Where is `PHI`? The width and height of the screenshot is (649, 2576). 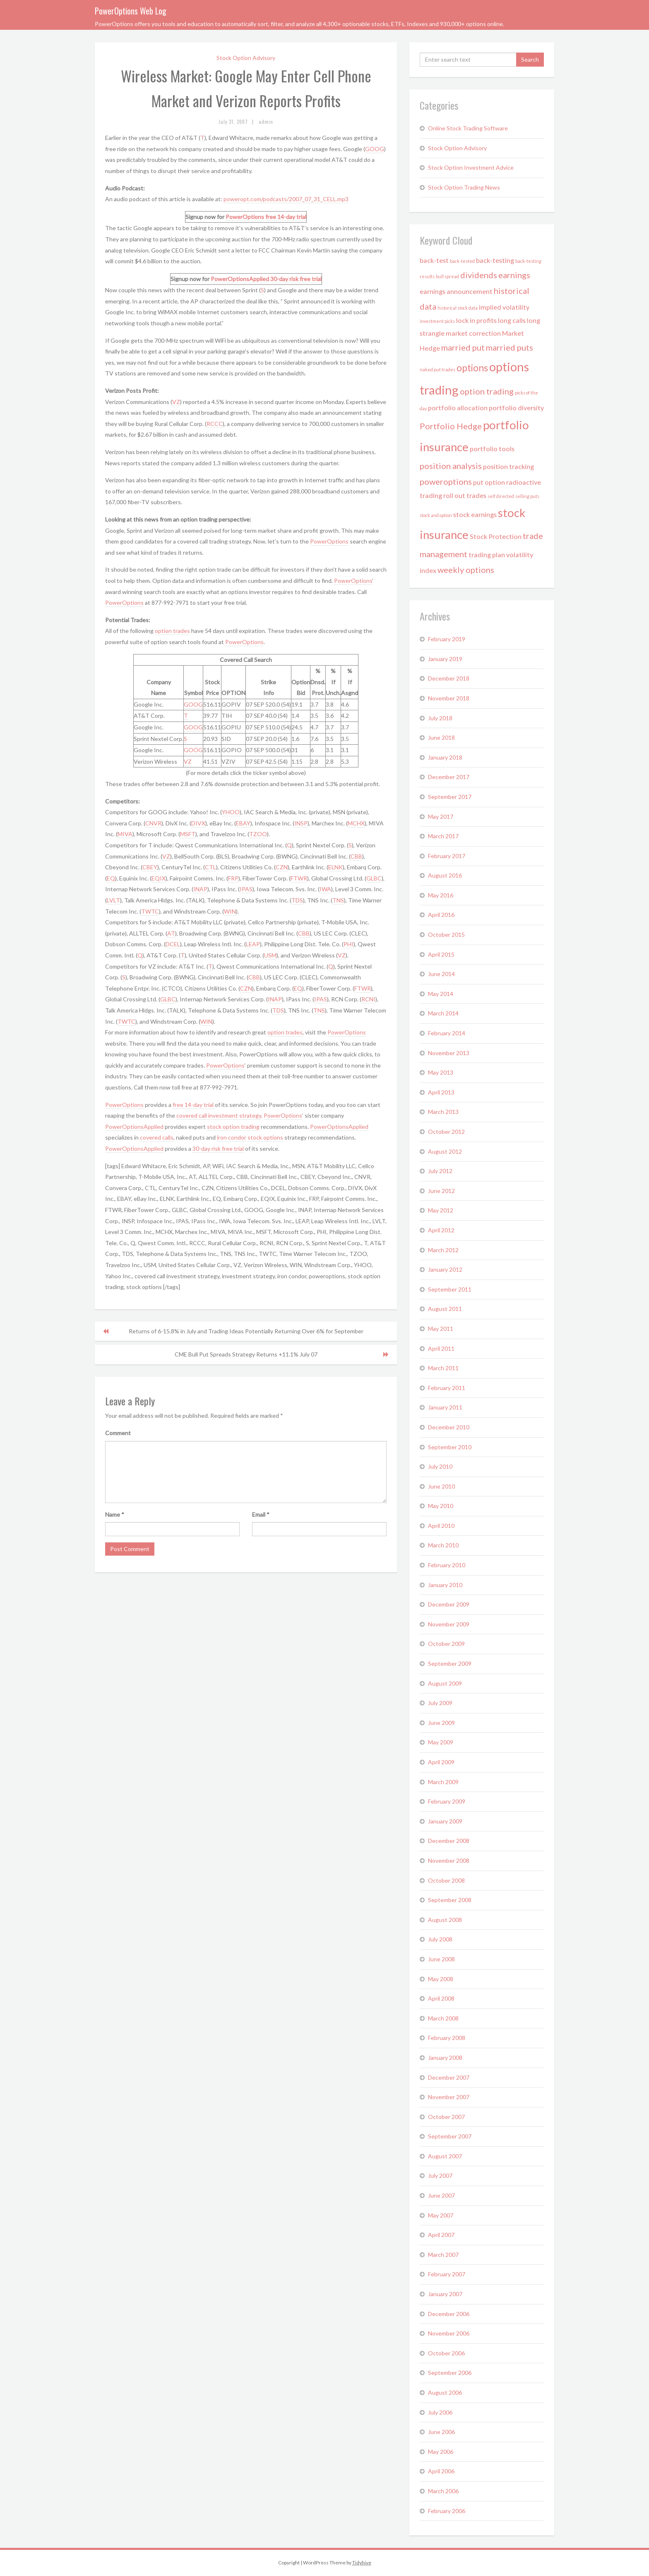
PHI is located at coordinates (348, 944).